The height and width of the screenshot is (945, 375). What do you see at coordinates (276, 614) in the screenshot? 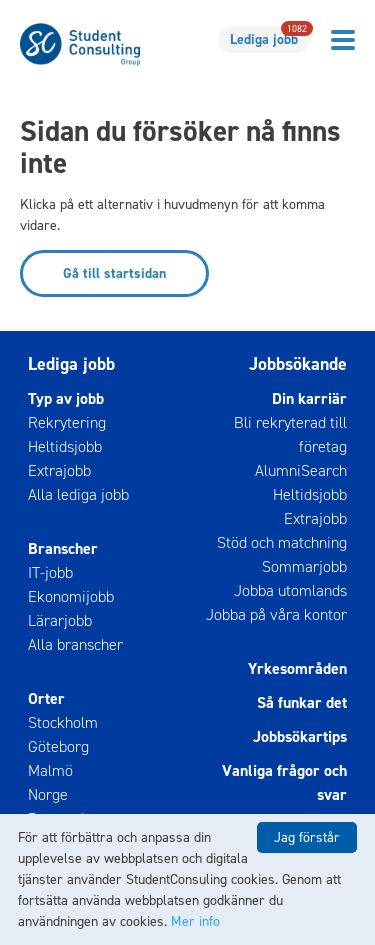
I see `Jobba på våra kontor` at bounding box center [276, 614].